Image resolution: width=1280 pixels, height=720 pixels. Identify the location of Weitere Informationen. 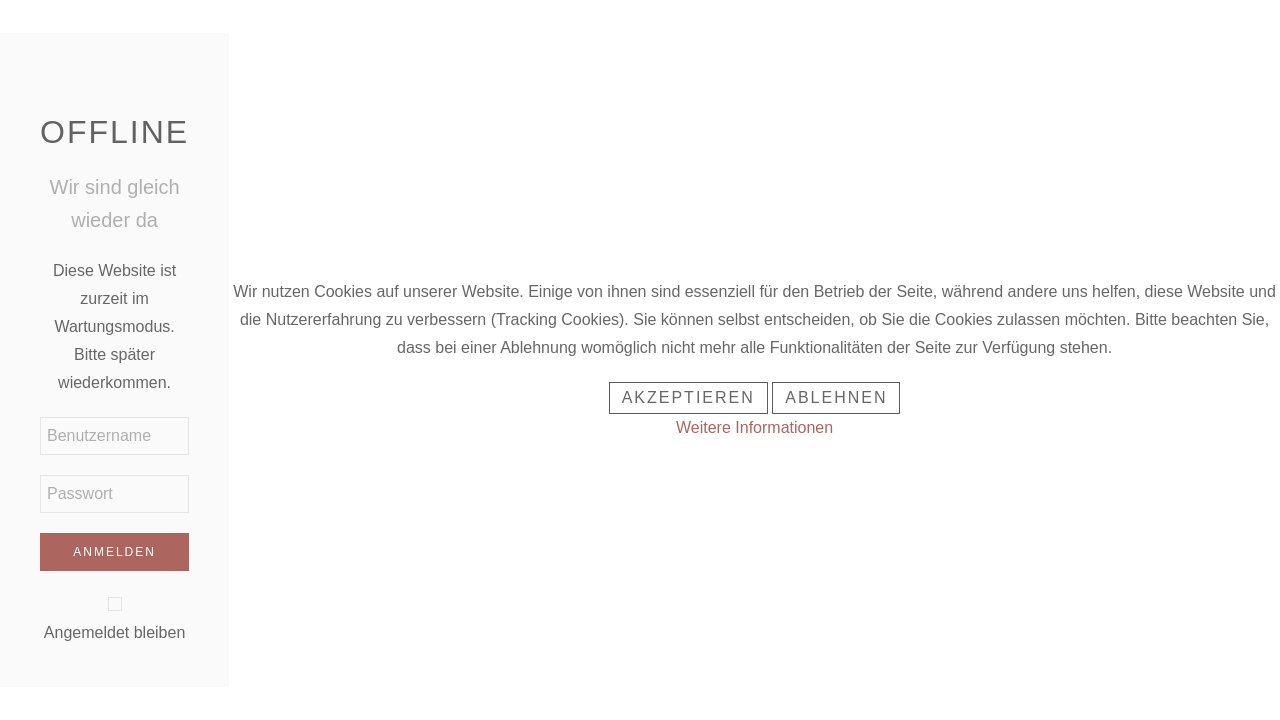
(754, 427).